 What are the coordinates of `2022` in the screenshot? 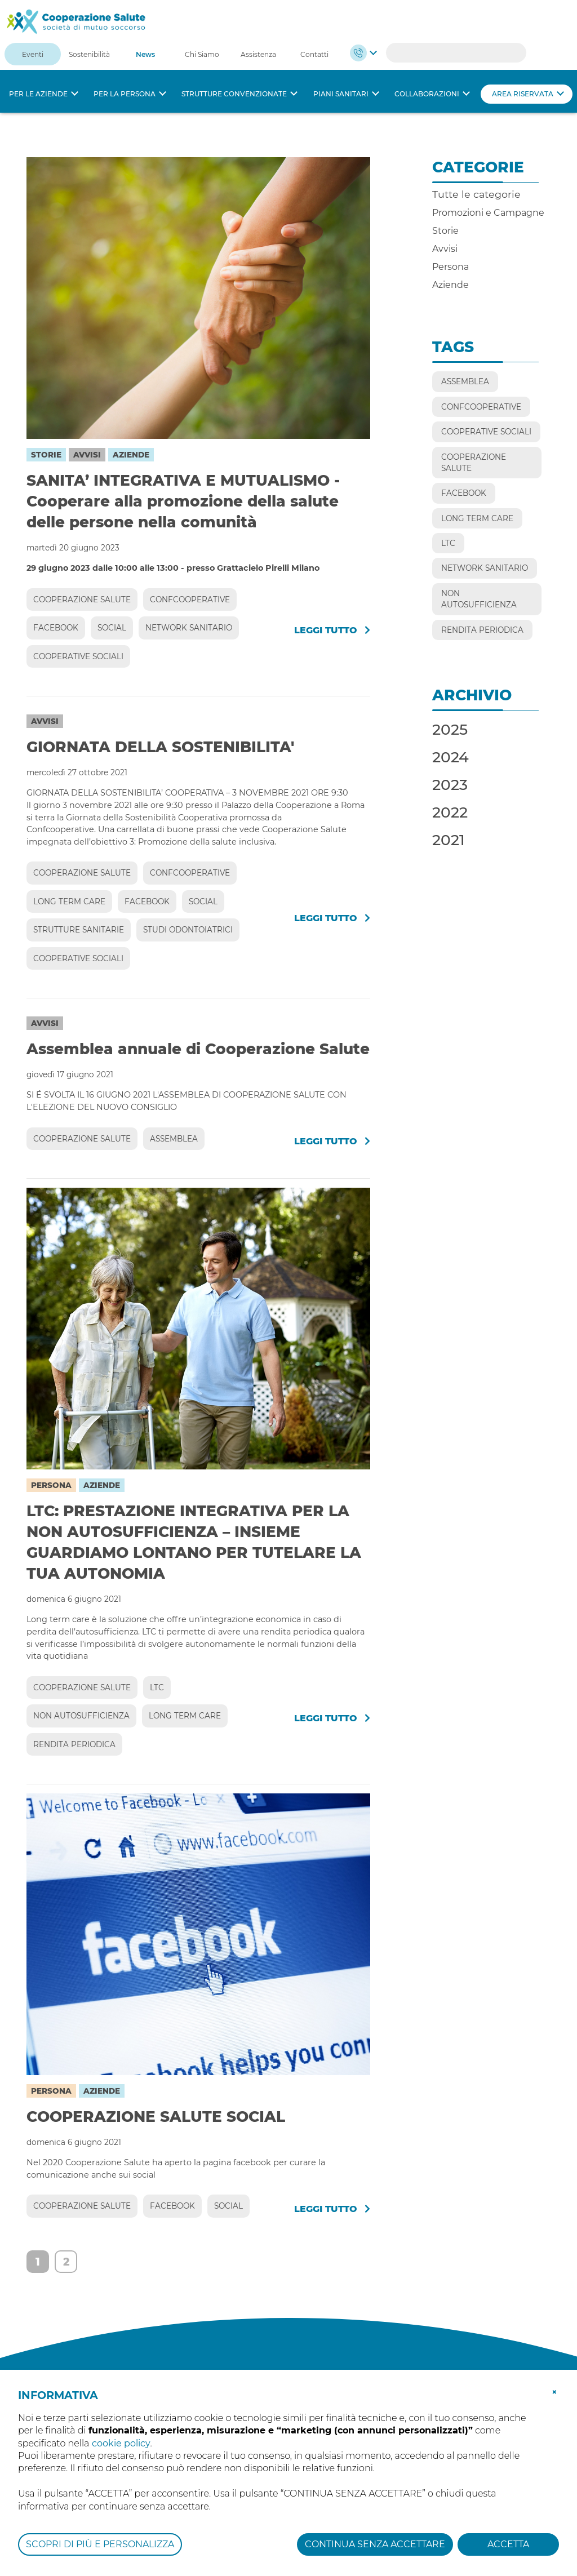 It's located at (450, 812).